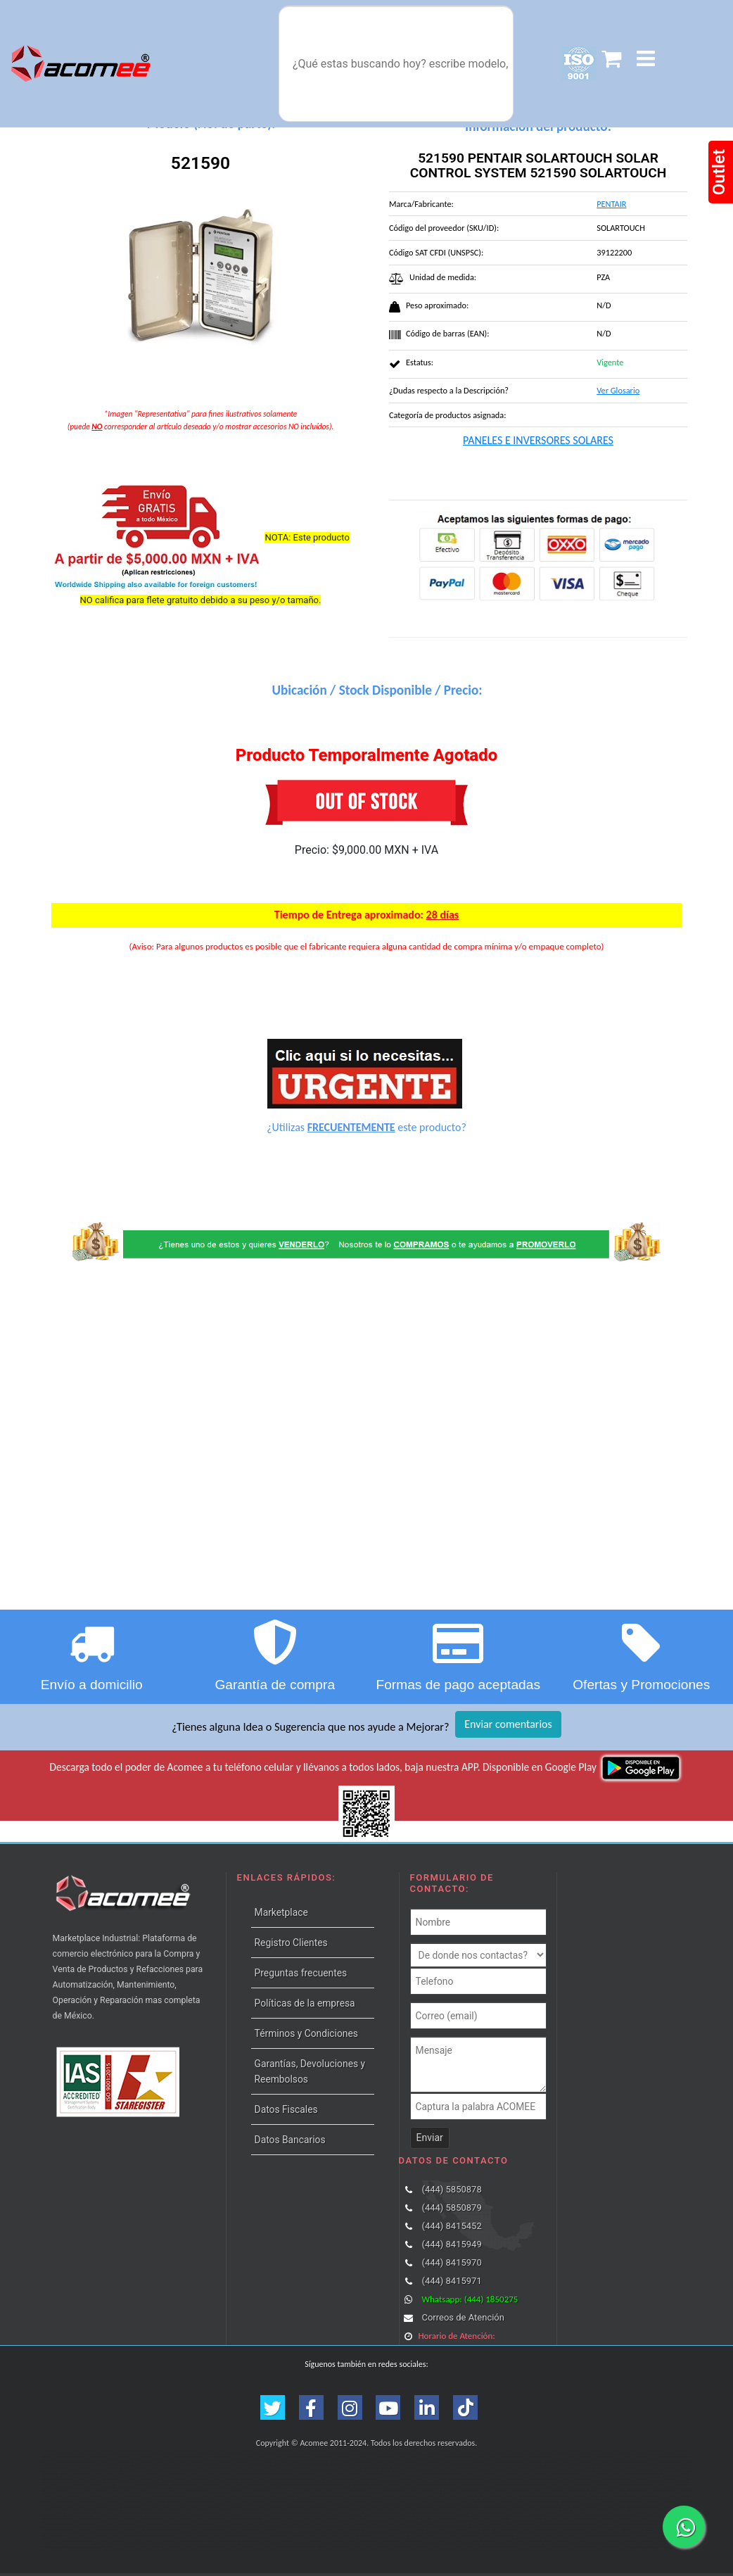 Image resolution: width=733 pixels, height=2576 pixels. What do you see at coordinates (306, 2033) in the screenshot?
I see `Términos y Condiciones` at bounding box center [306, 2033].